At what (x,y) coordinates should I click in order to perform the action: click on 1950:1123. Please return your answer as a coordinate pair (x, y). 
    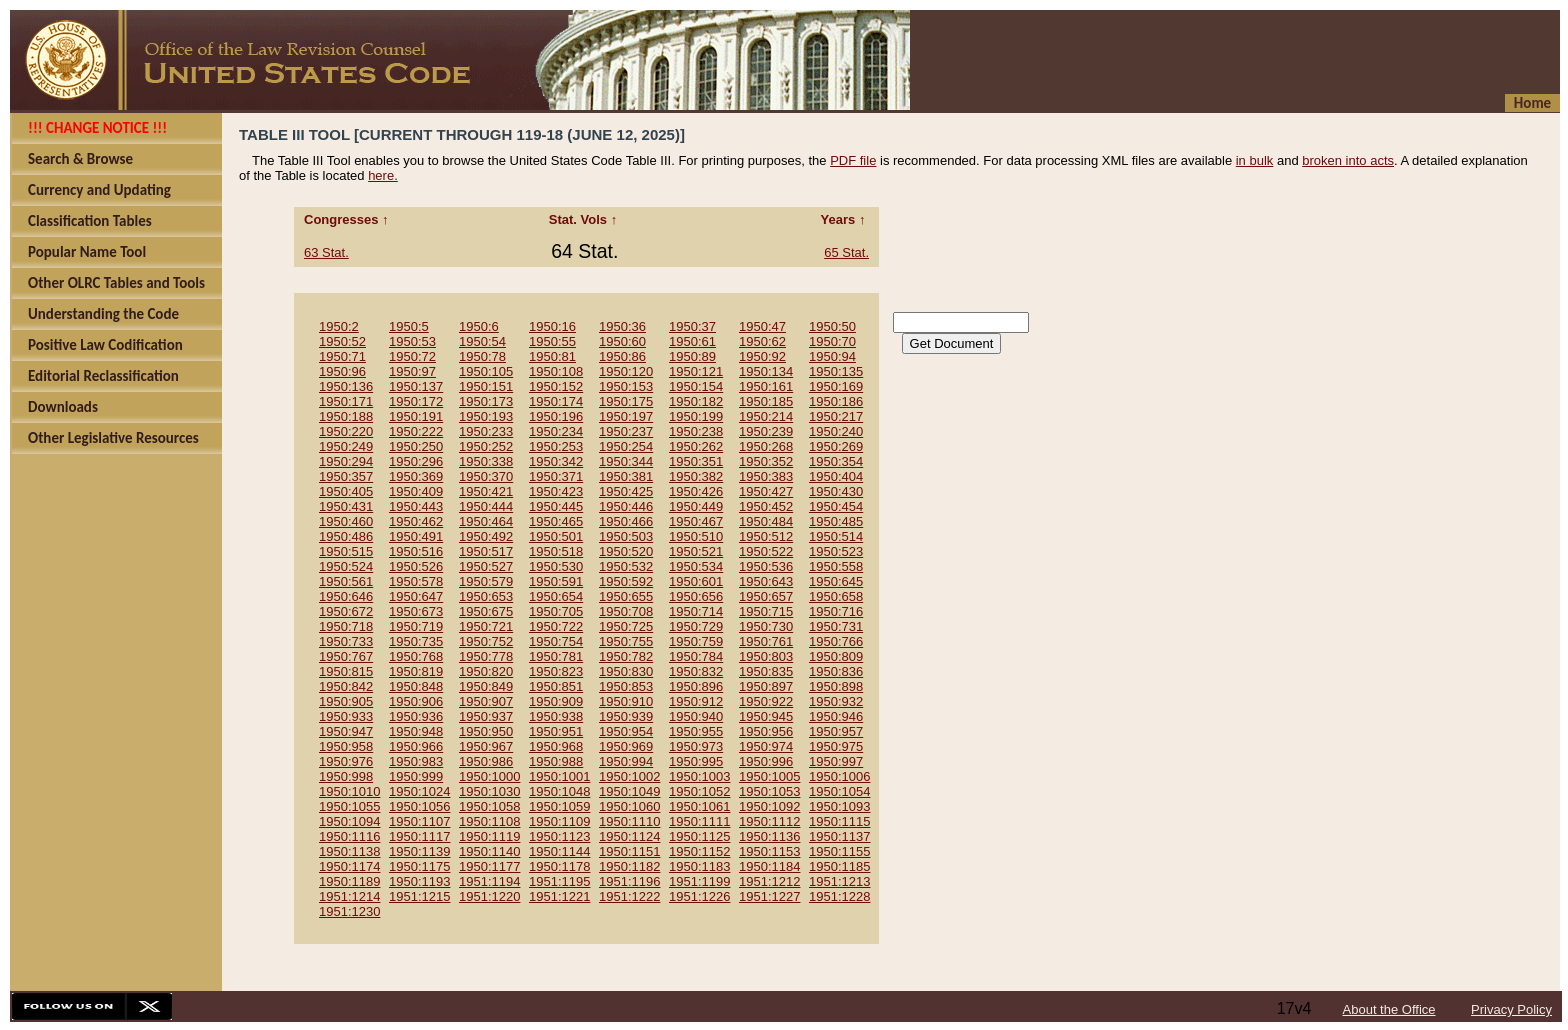
    Looking at the image, I should click on (559, 836).